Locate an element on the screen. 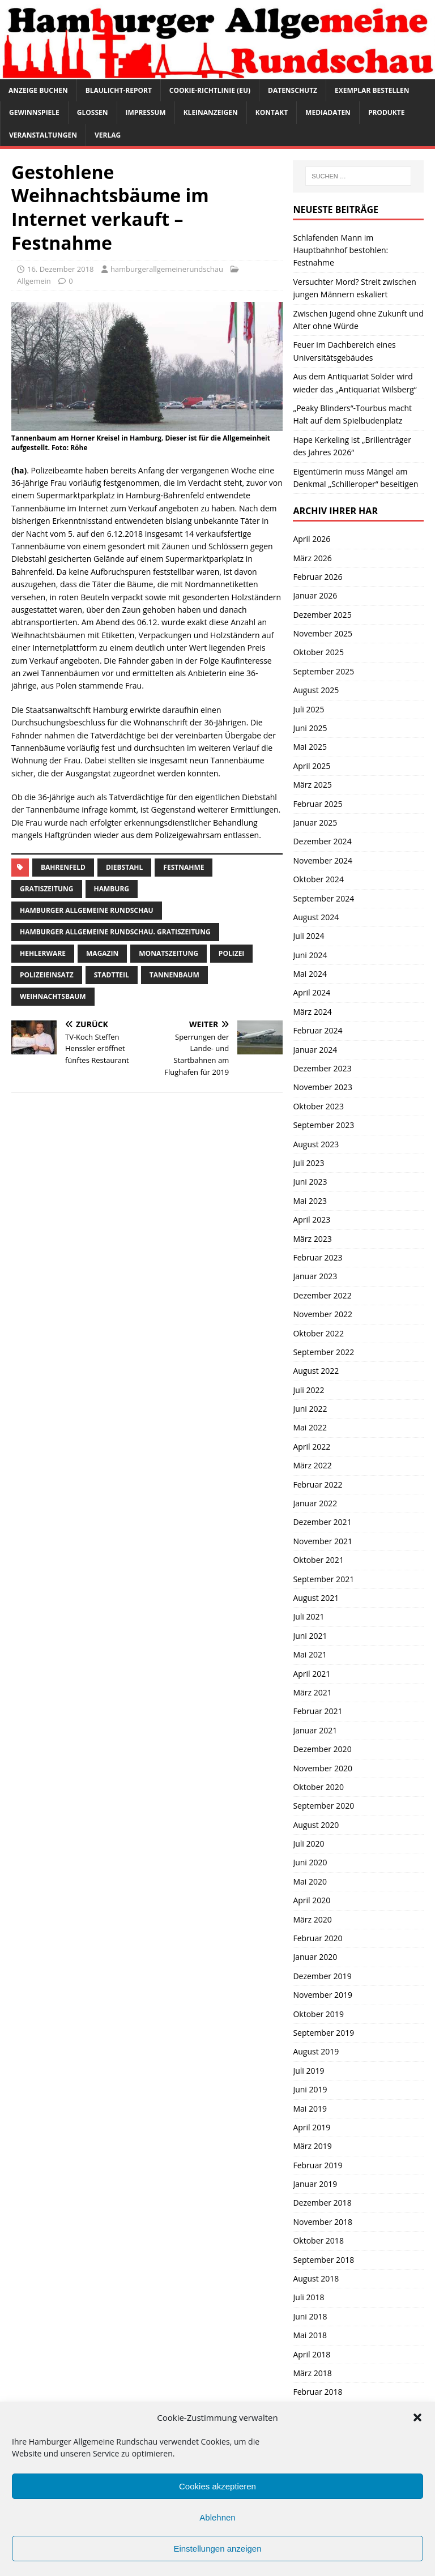  Juli 2019 is located at coordinates (308, 2070).